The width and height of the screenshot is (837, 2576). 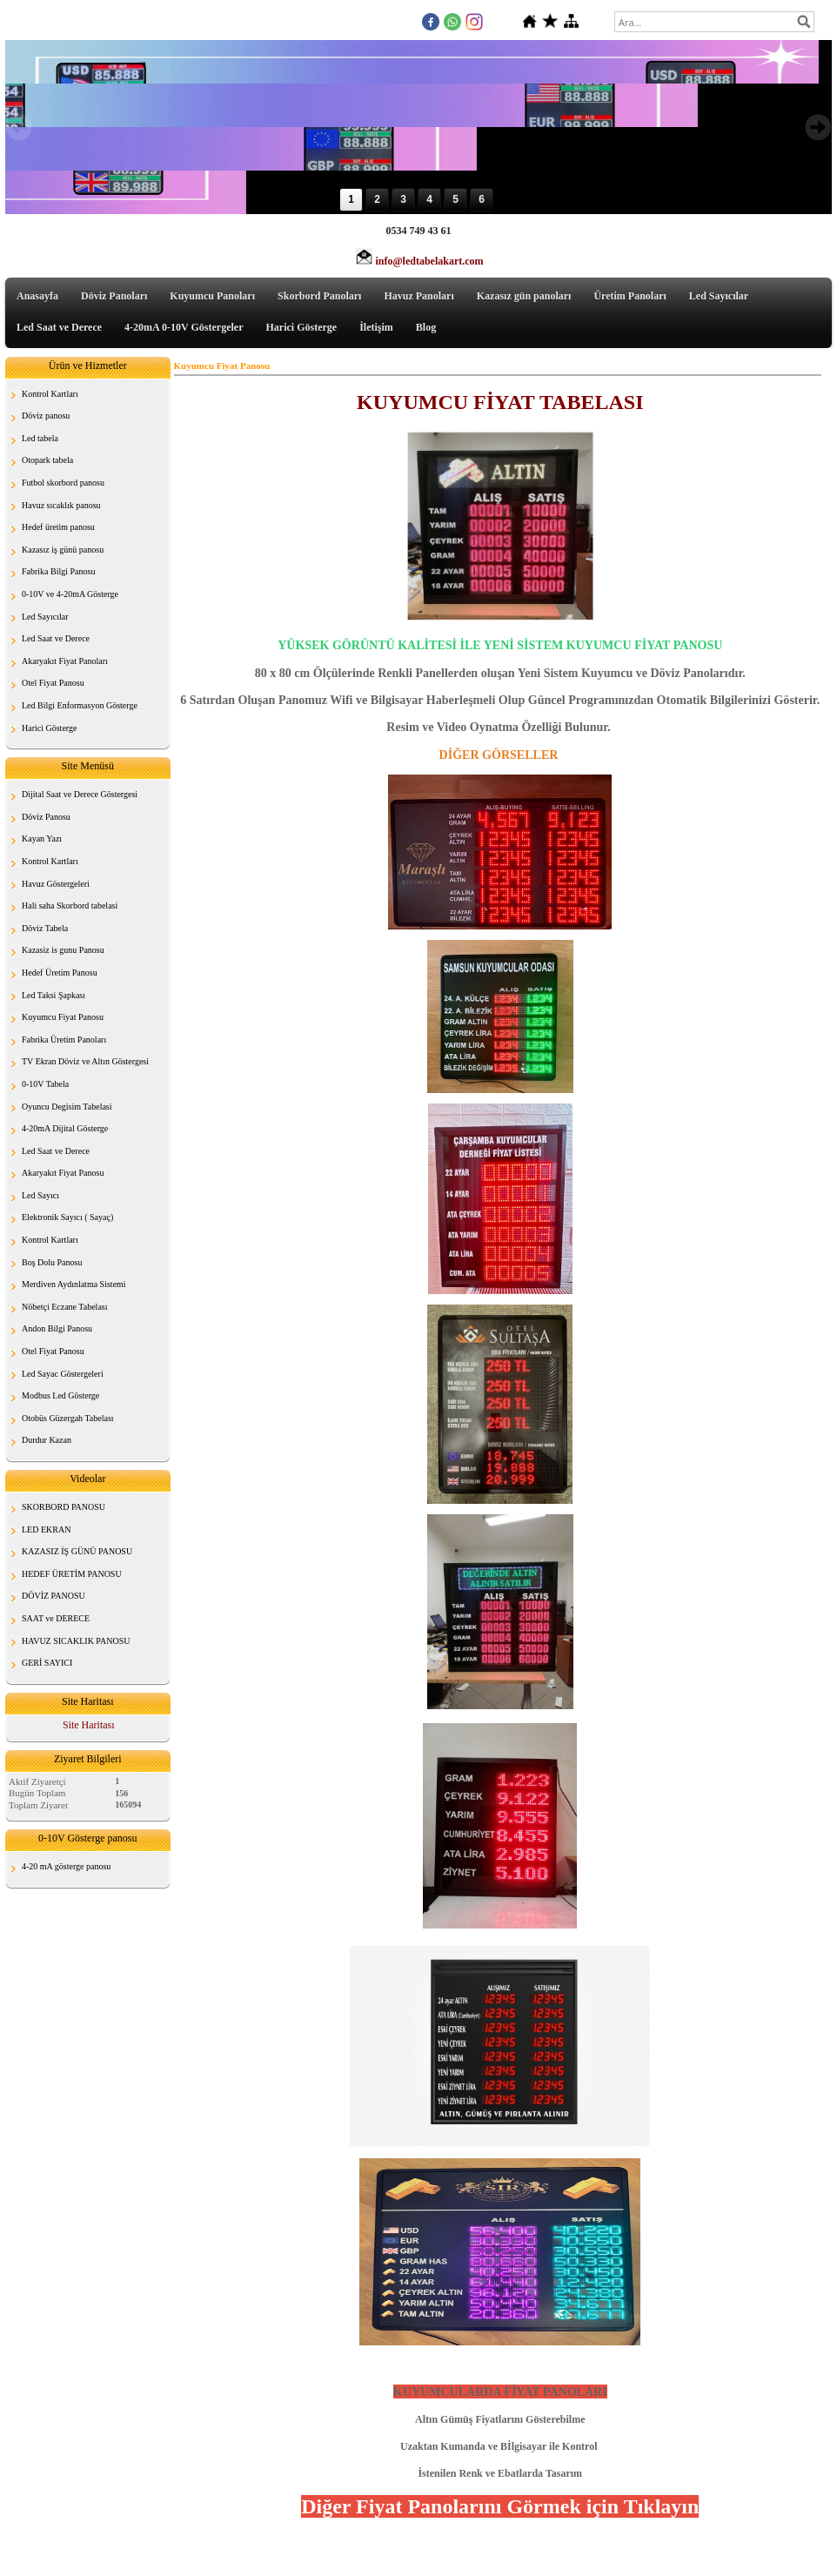 I want to click on 0-10V ve 4-20mA Gösterge, so click(x=70, y=594).